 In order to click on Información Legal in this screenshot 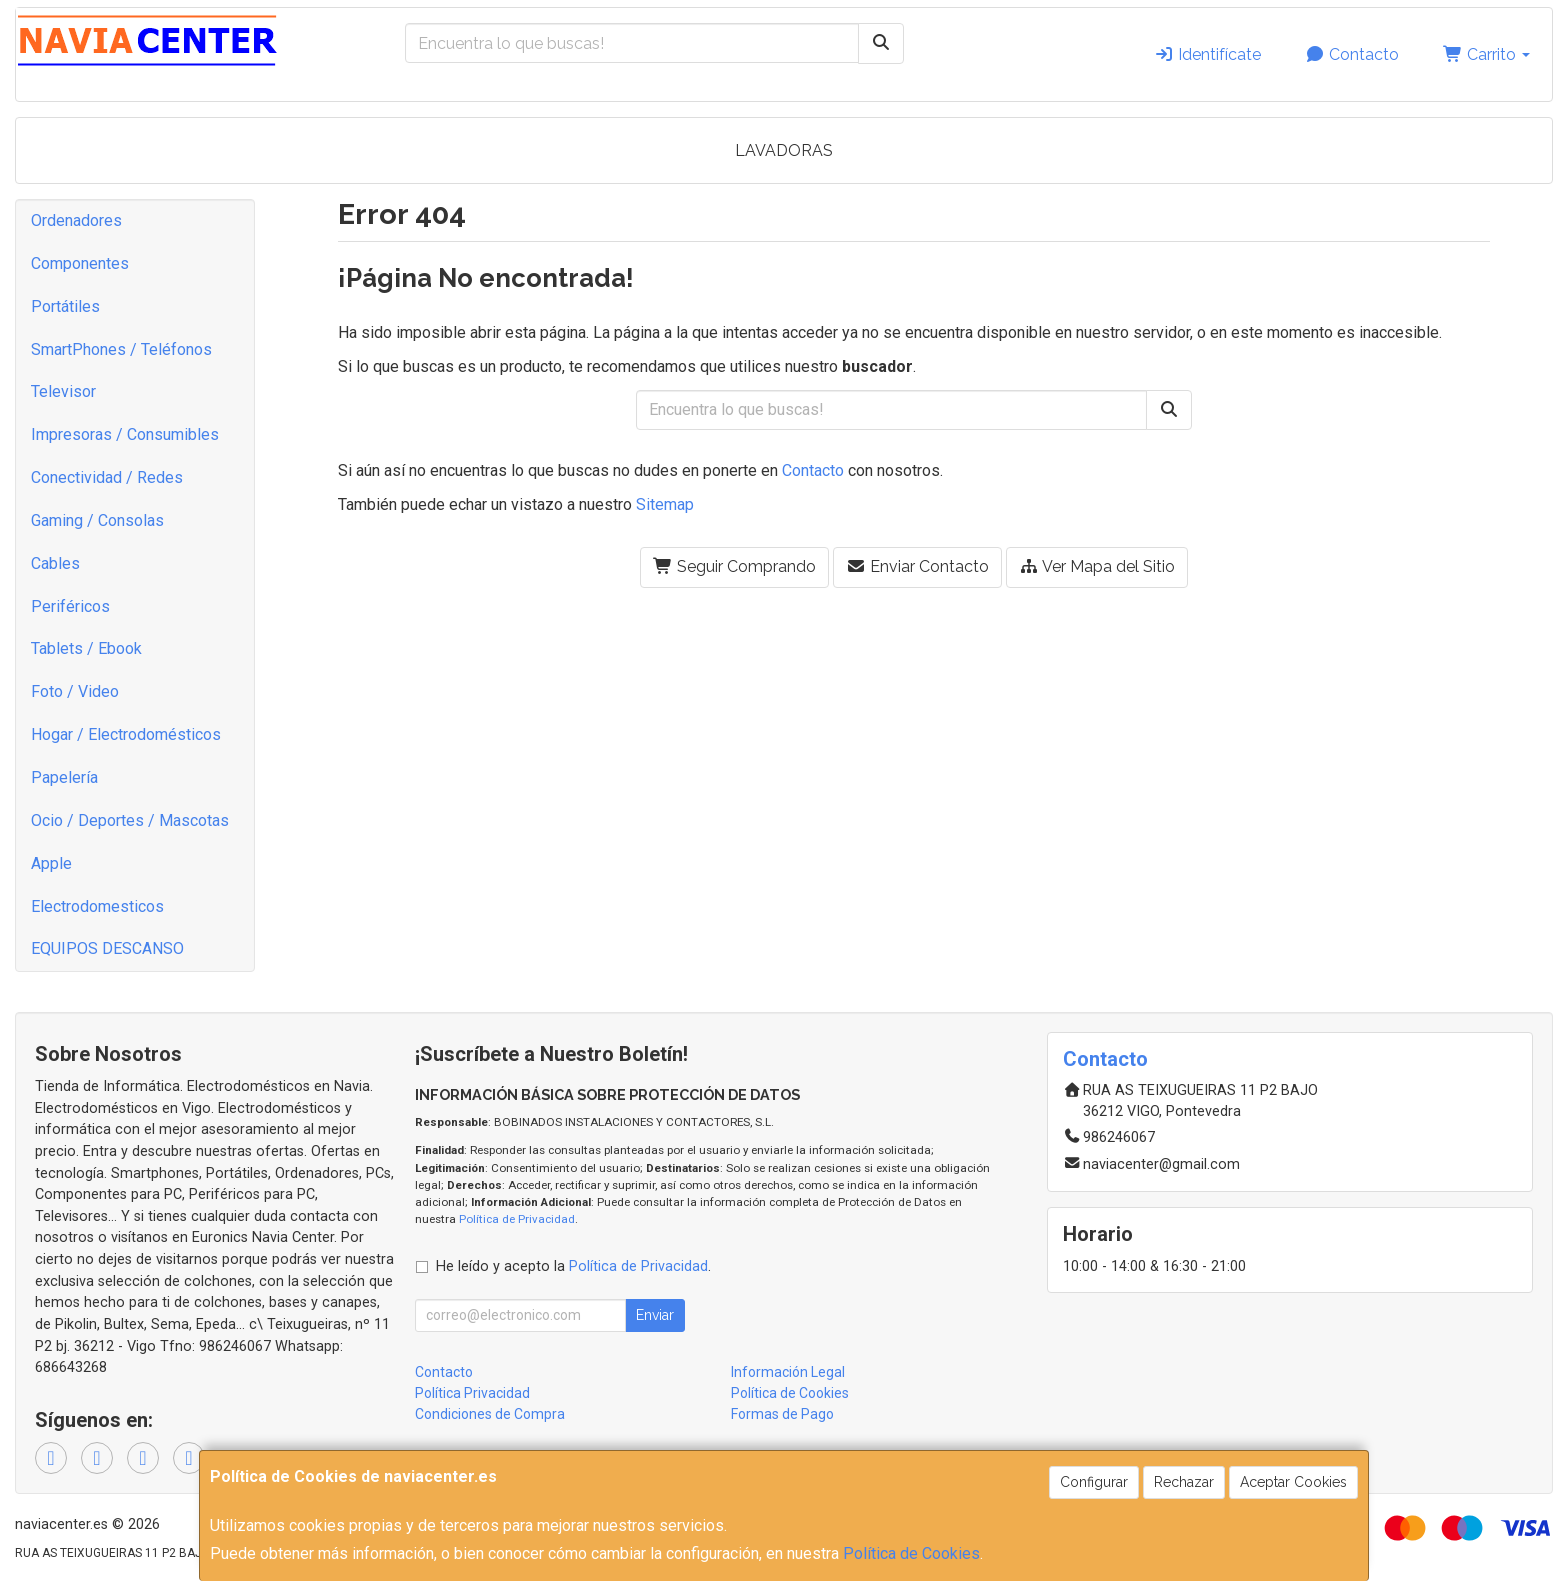, I will do `click(788, 1372)`.